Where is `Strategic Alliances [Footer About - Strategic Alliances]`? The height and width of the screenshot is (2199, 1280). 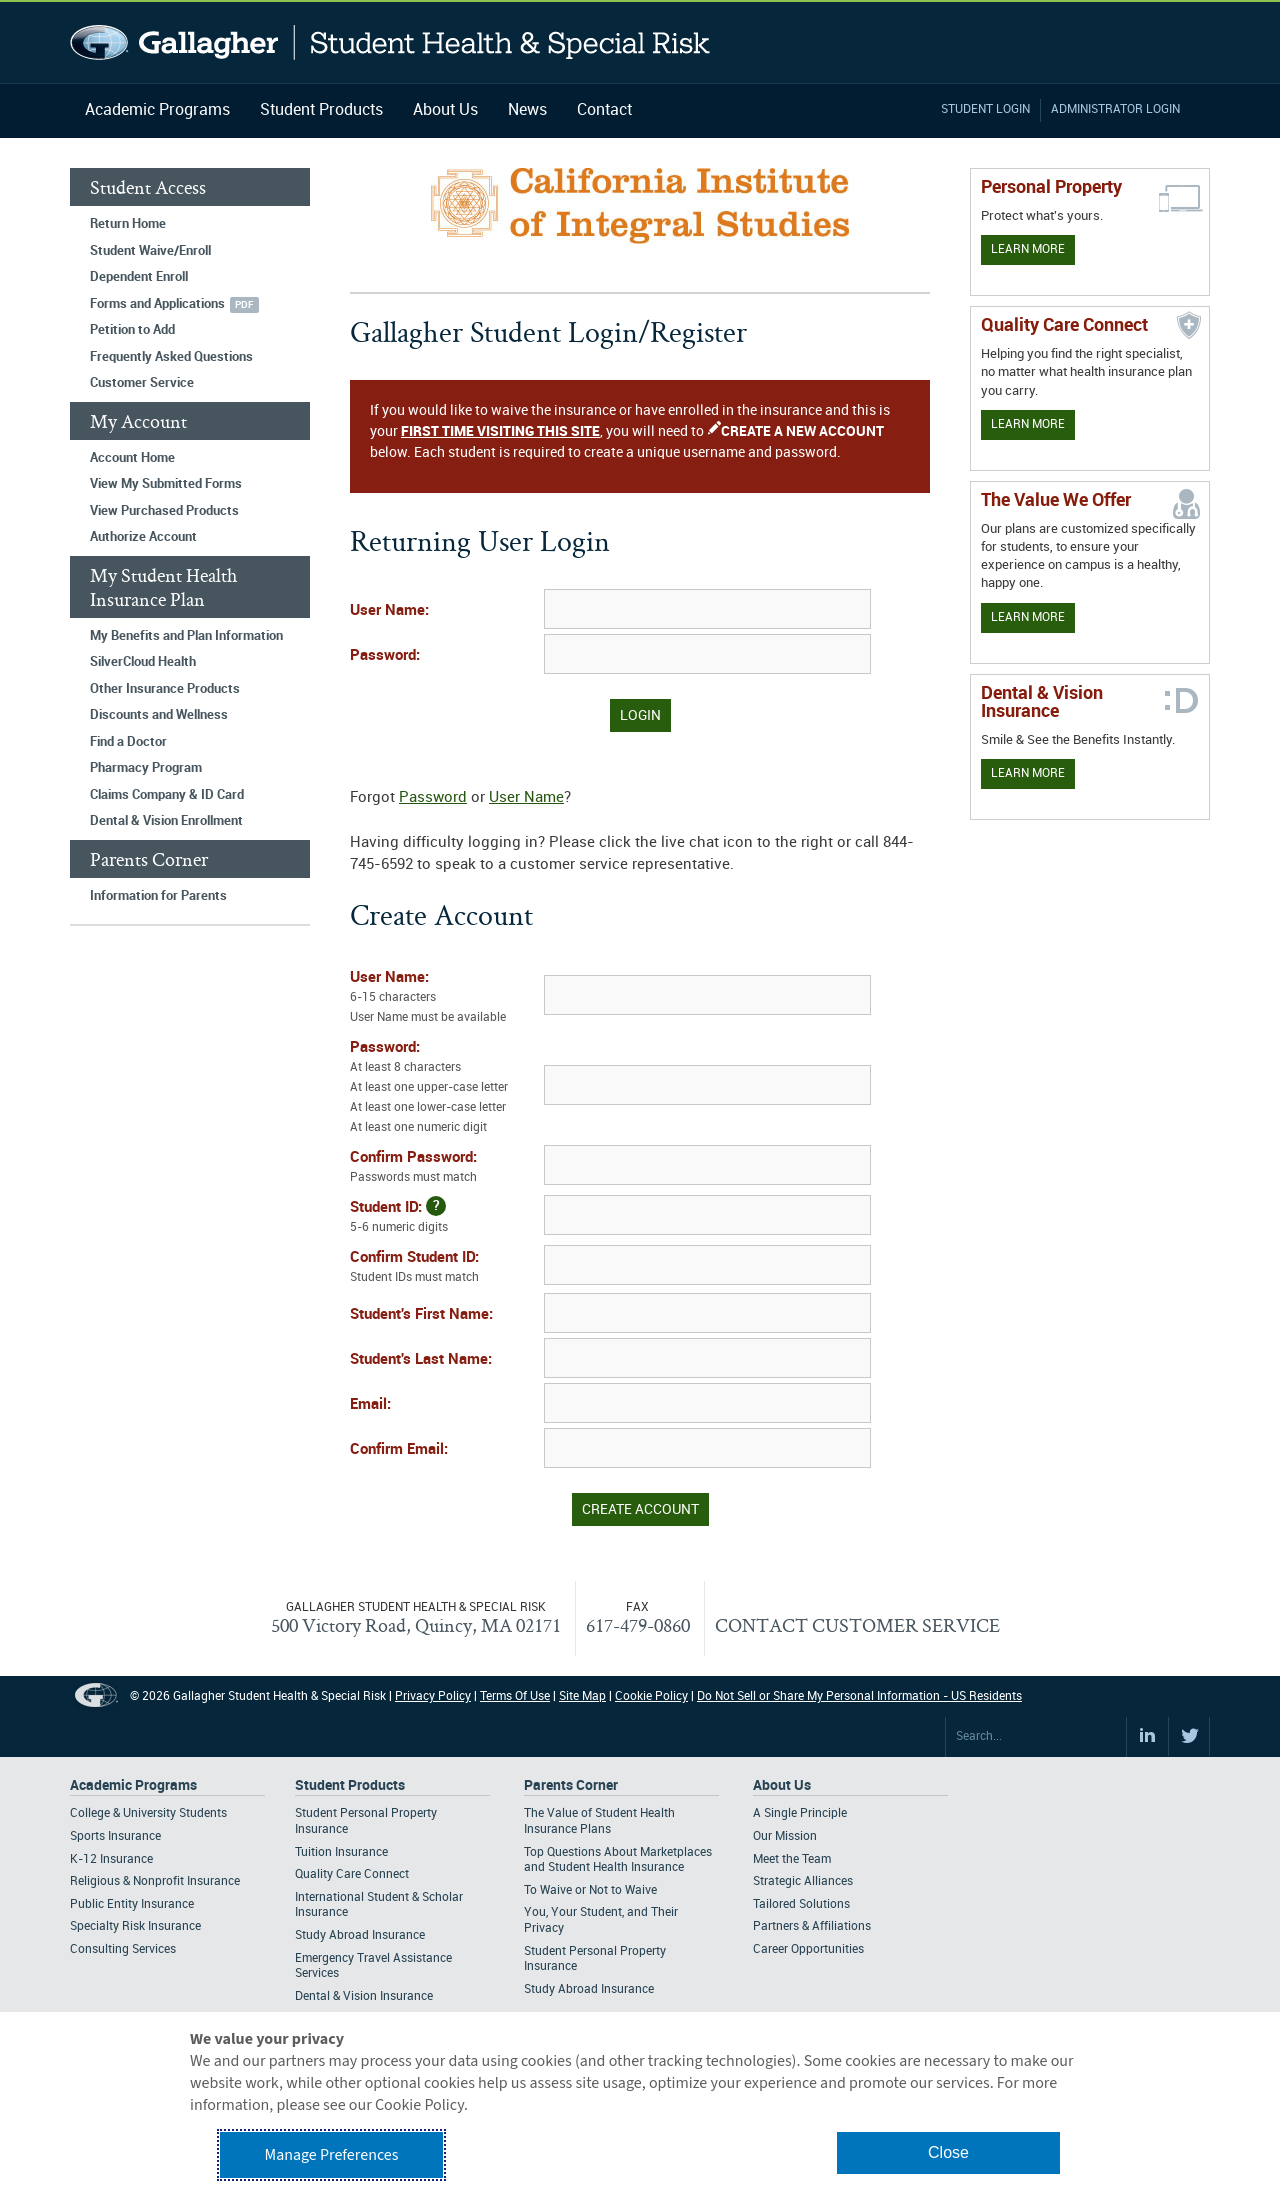
Strategic Alliances [Footer About - Strategic Alliances] is located at coordinates (803, 1881).